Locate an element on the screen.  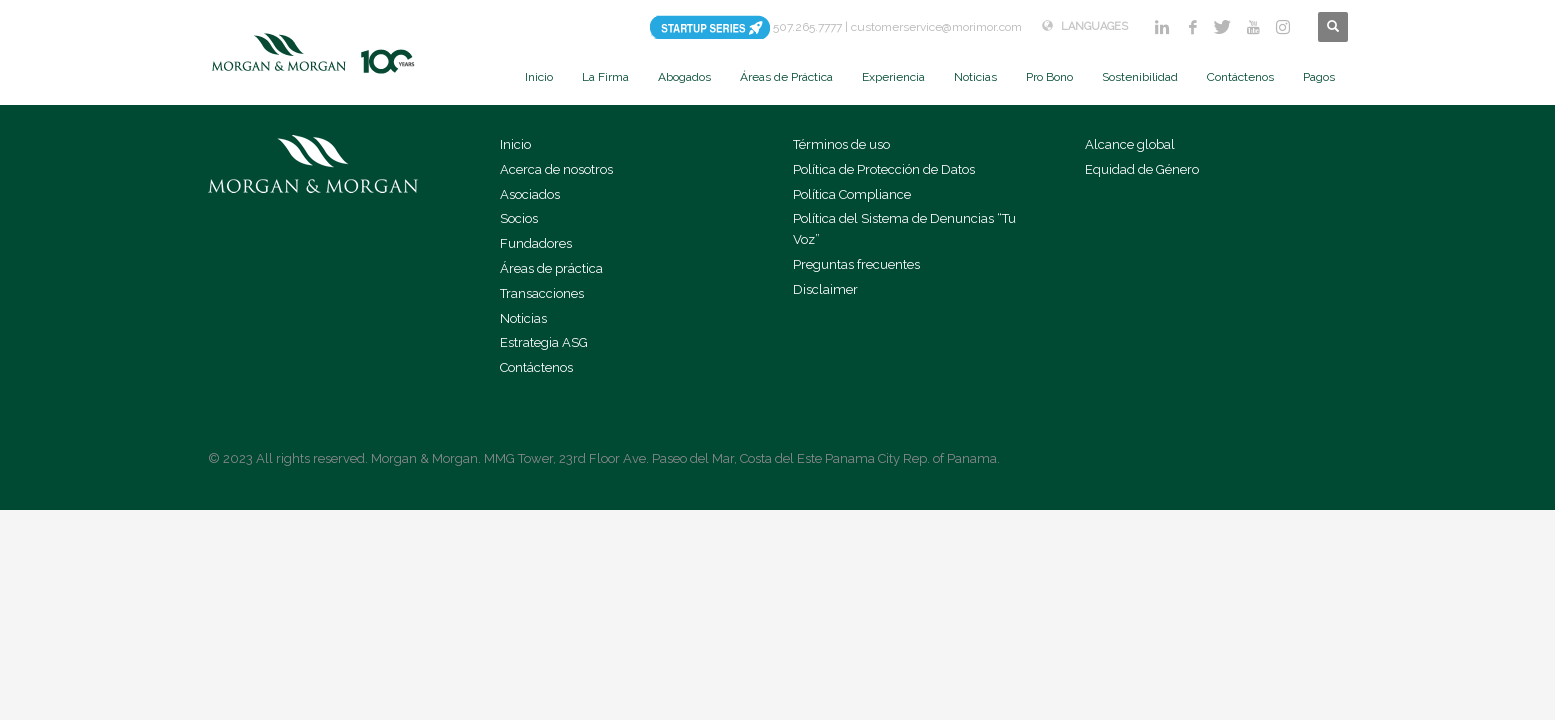
Términos de uso is located at coordinates (841, 144).